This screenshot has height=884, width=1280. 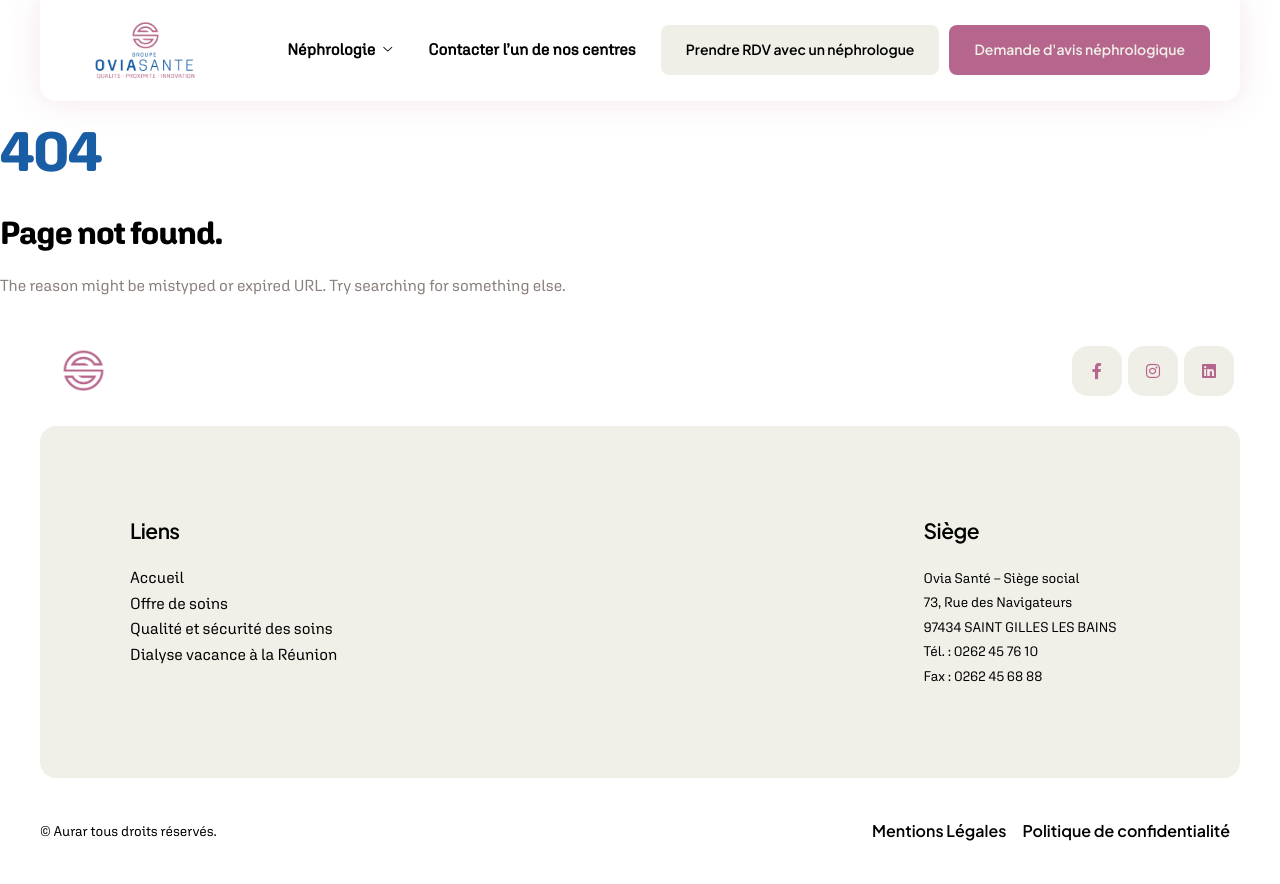 What do you see at coordinates (1097, 371) in the screenshot?
I see `[Facebook]` at bounding box center [1097, 371].